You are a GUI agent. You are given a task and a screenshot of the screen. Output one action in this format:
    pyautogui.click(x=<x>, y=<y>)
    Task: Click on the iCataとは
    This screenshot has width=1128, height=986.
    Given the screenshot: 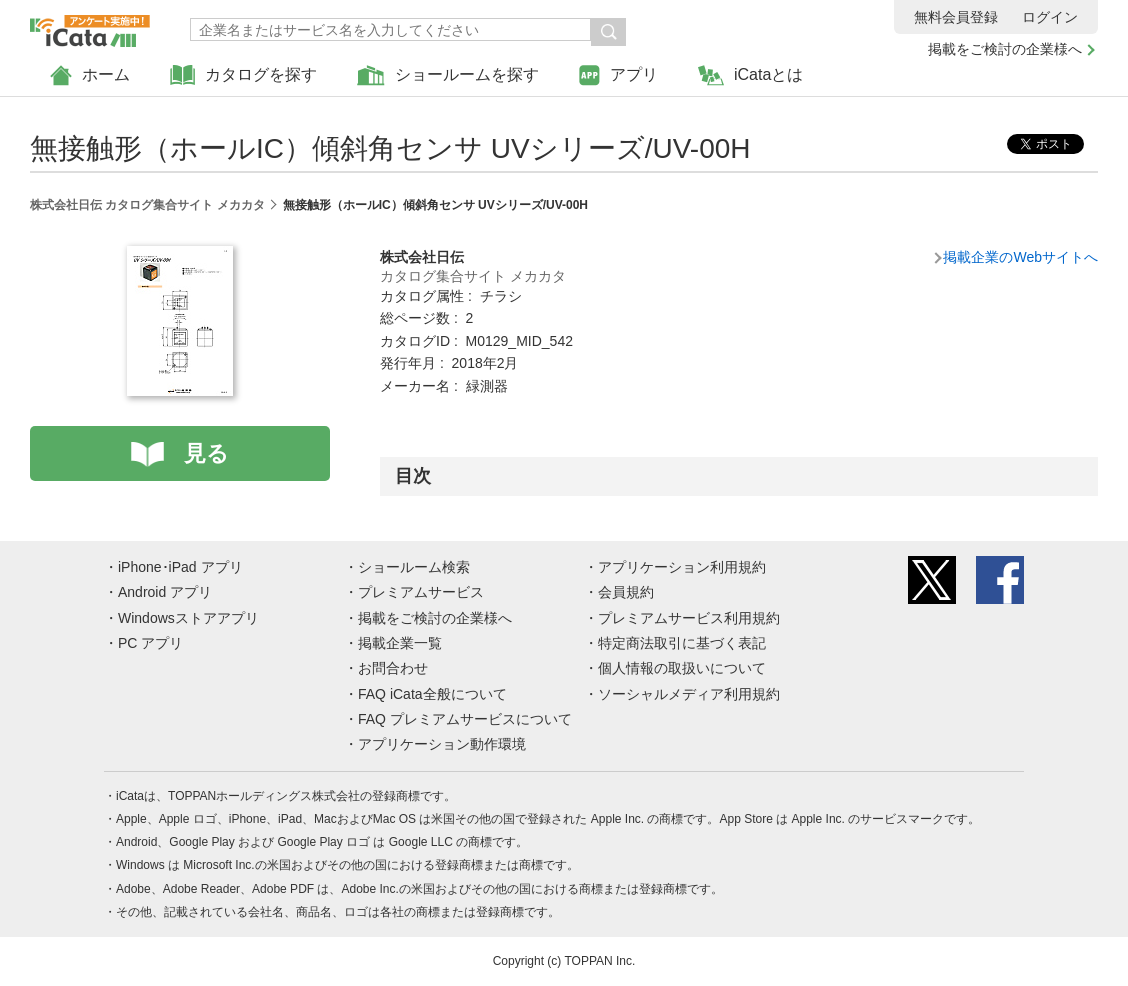 What is the action you would take?
    pyautogui.click(x=750, y=75)
    